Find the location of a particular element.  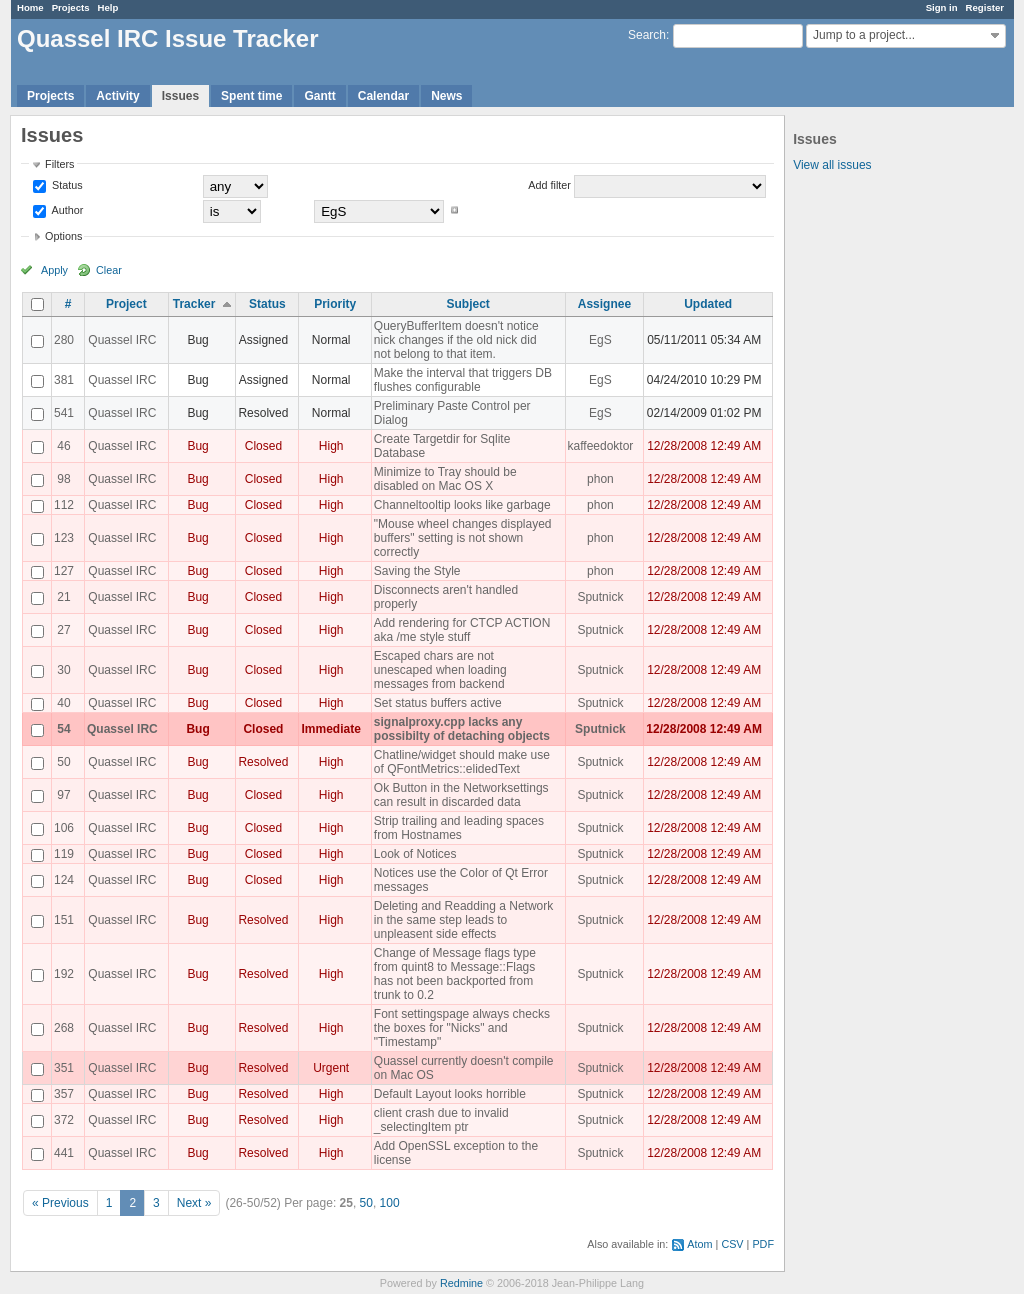

Spent time is located at coordinates (251, 96).